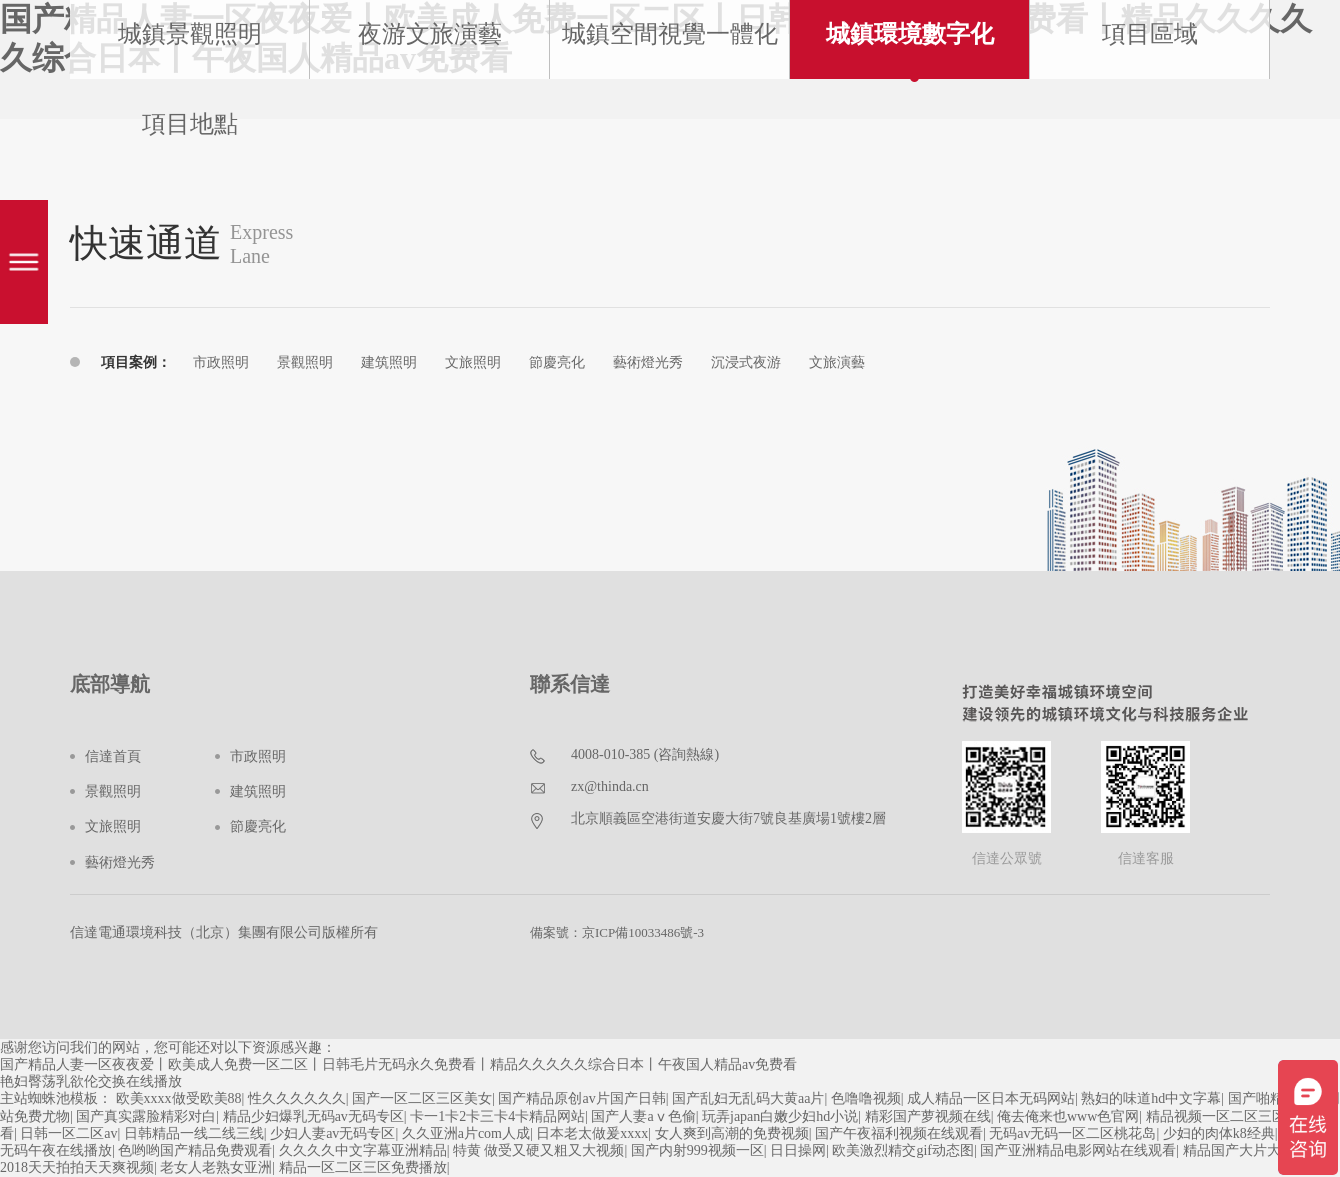  Describe the element at coordinates (221, 362) in the screenshot. I see `市政照明` at that location.